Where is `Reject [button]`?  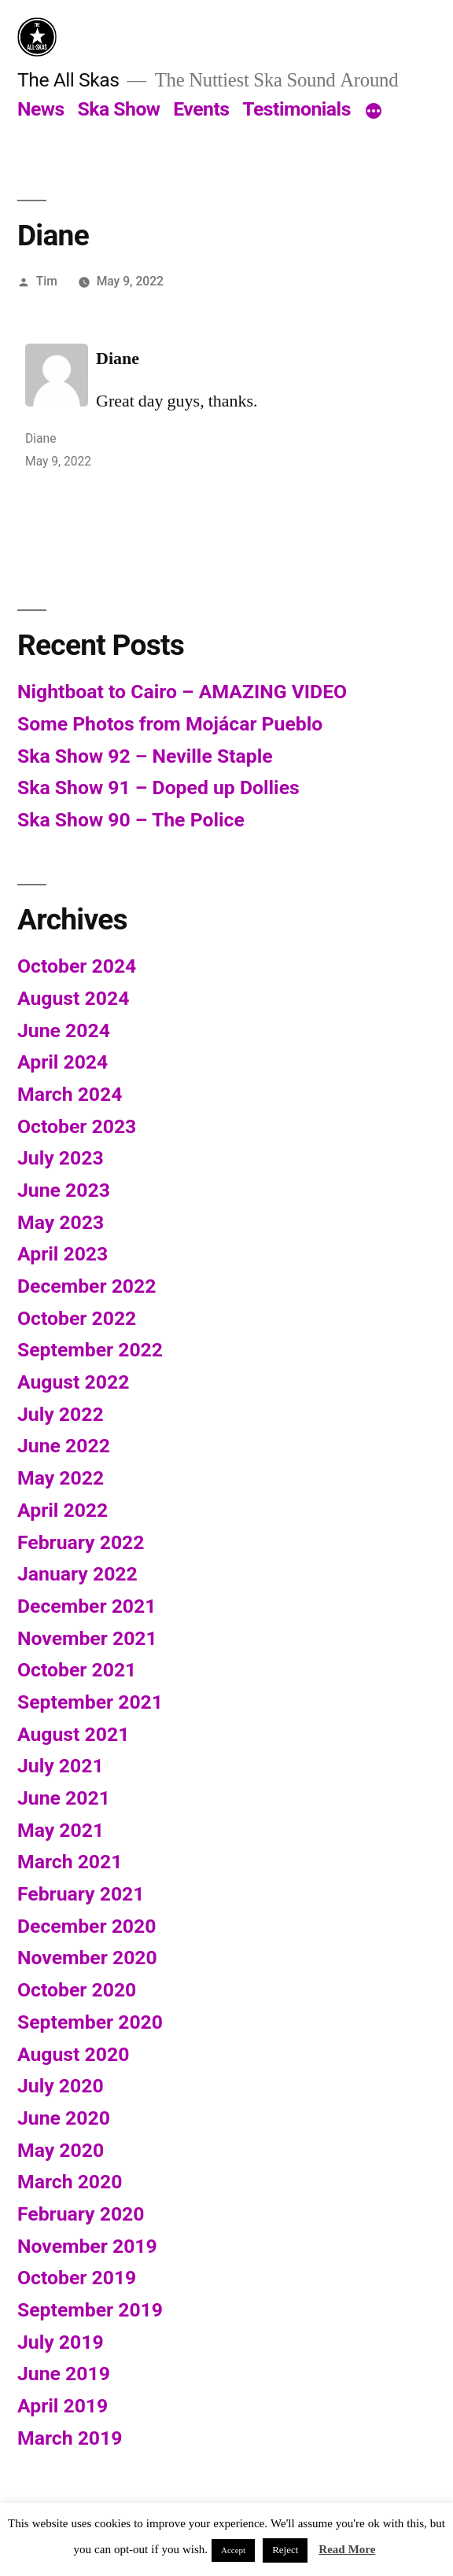
Reject [button] is located at coordinates (285, 2550).